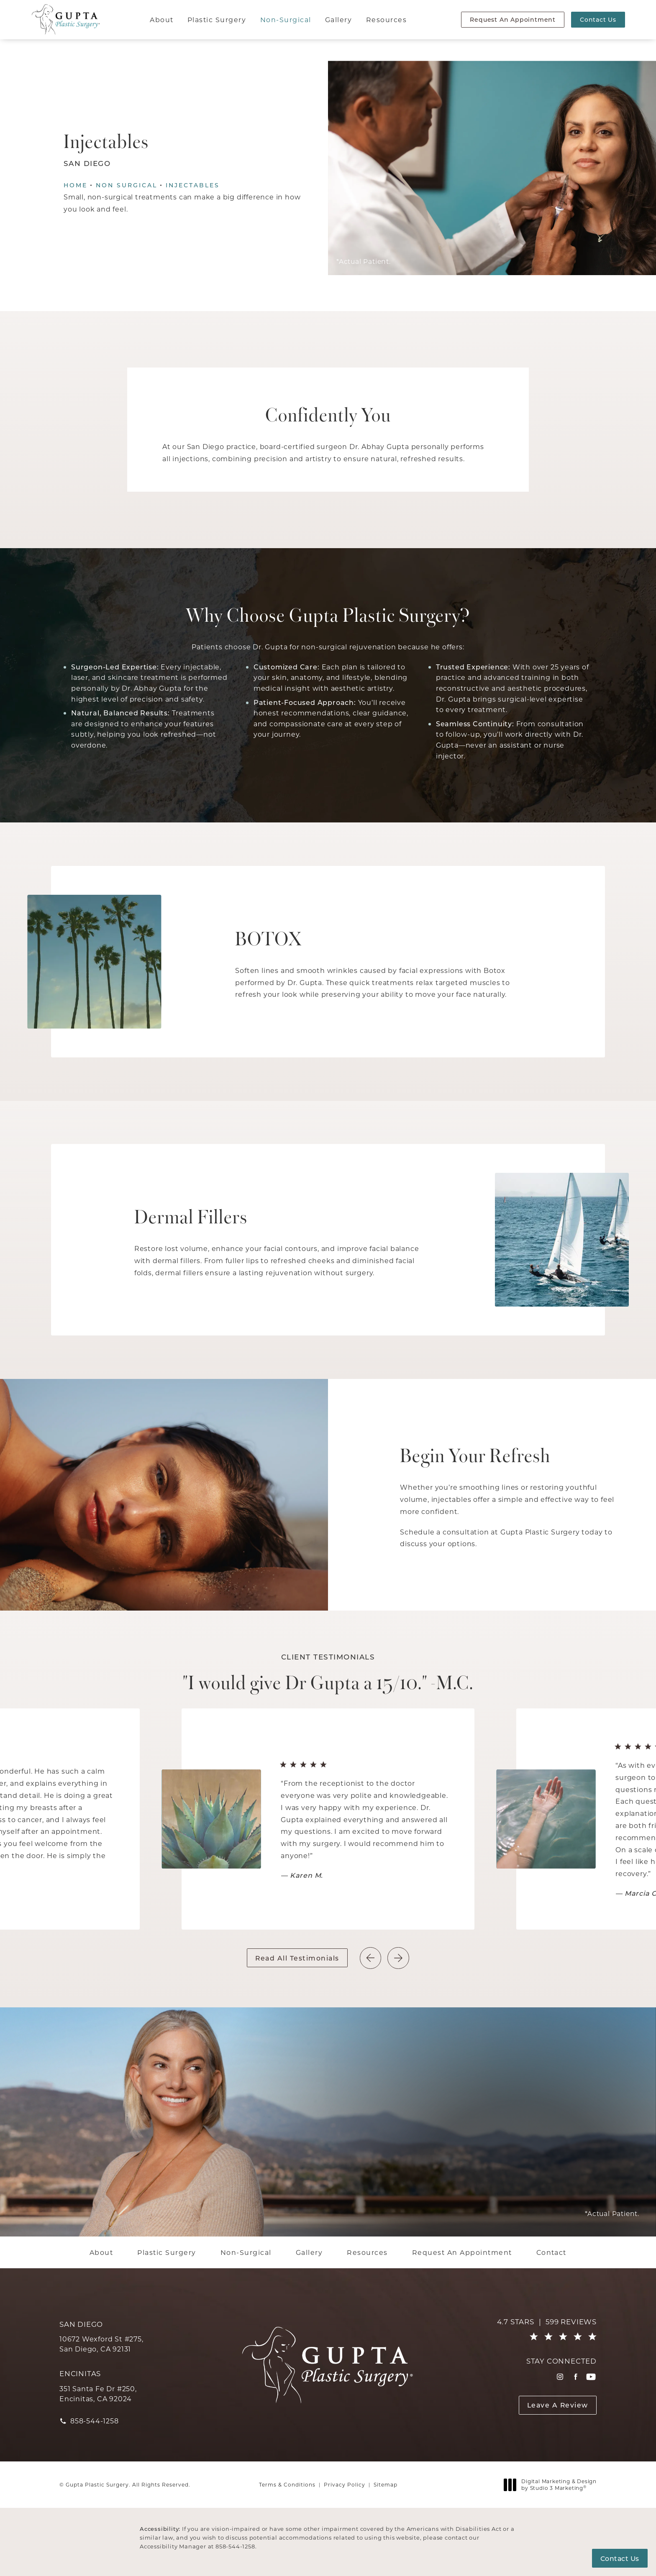 This screenshot has height=2576, width=656. Describe the element at coordinates (557, 2404) in the screenshot. I see `Leave A Review` at that location.